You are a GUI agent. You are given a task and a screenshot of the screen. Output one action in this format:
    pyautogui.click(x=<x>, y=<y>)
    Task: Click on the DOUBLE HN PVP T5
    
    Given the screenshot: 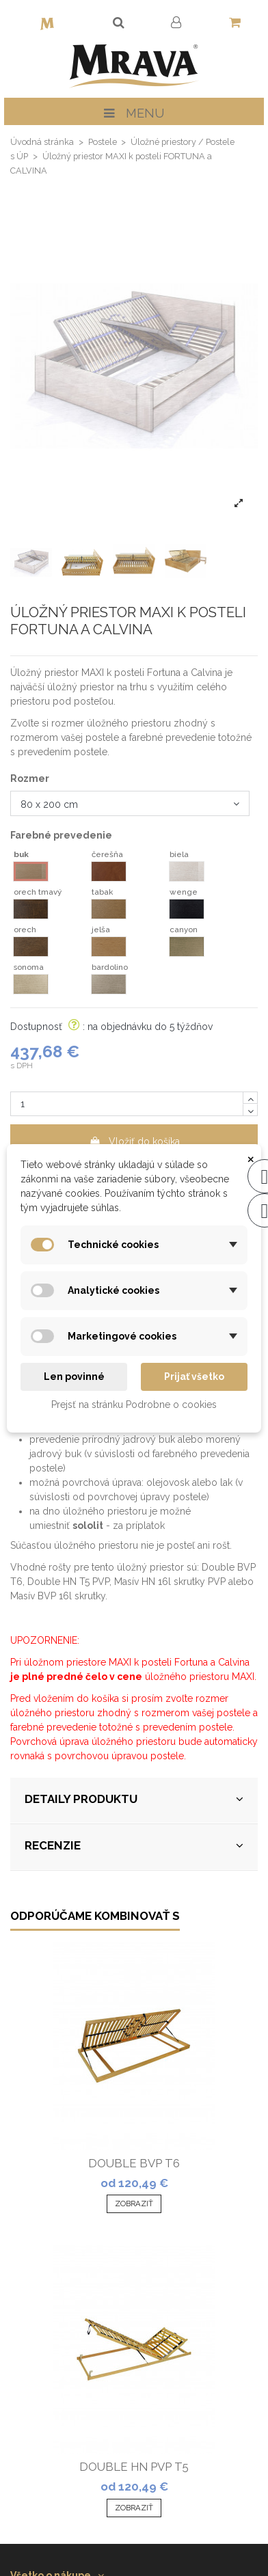 What is the action you would take?
    pyautogui.click(x=134, y=2466)
    